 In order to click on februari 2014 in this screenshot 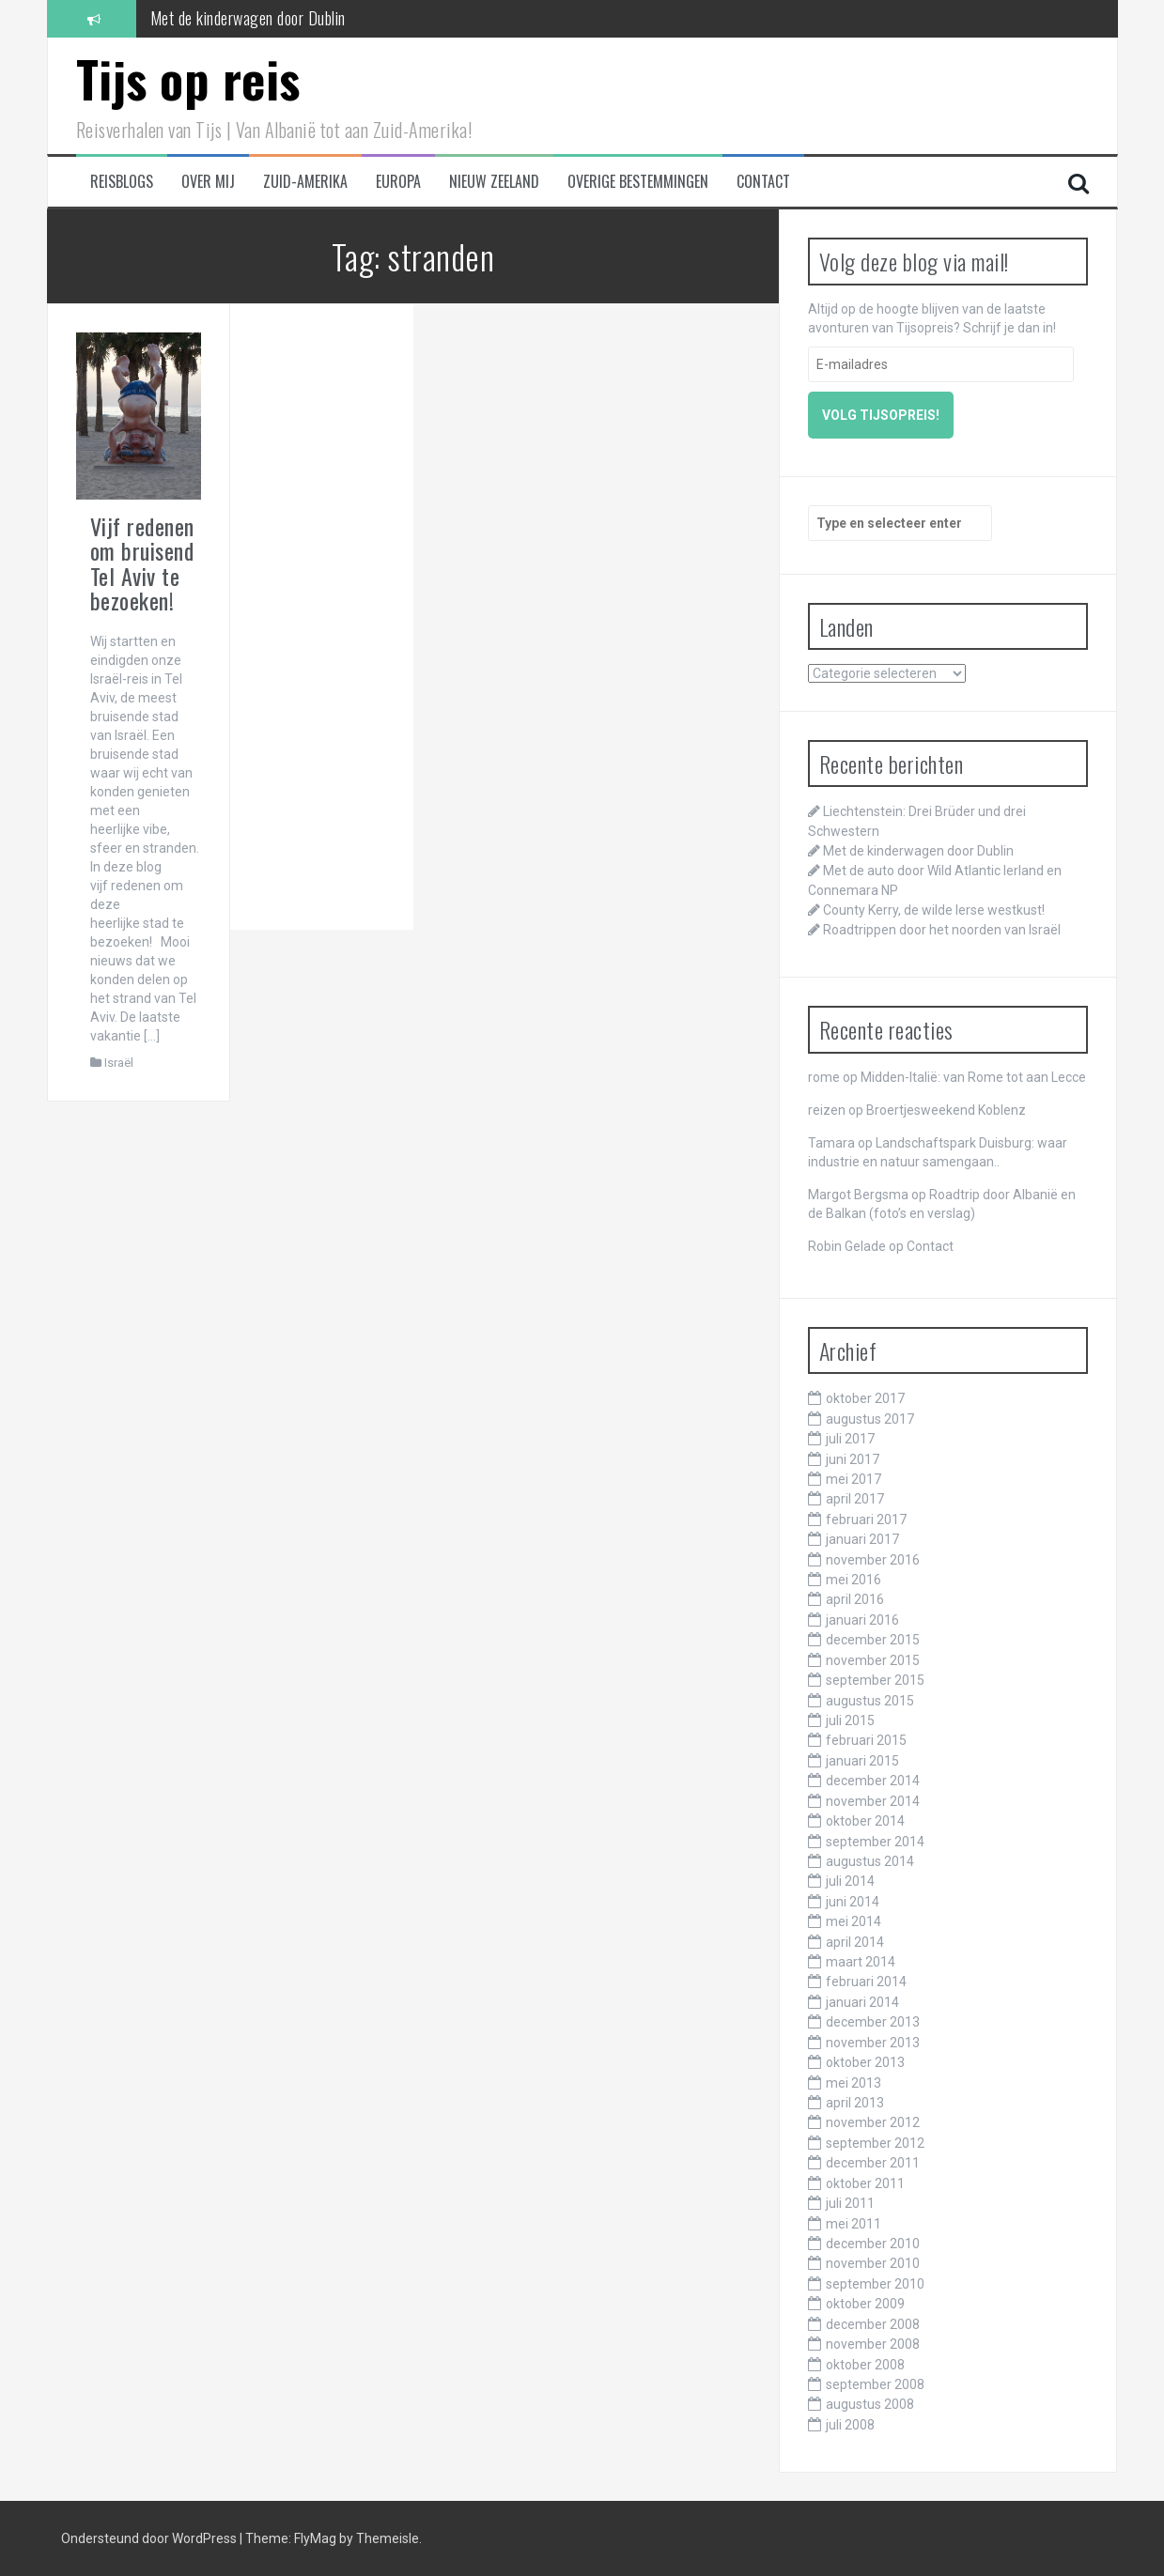, I will do `click(866, 1981)`.